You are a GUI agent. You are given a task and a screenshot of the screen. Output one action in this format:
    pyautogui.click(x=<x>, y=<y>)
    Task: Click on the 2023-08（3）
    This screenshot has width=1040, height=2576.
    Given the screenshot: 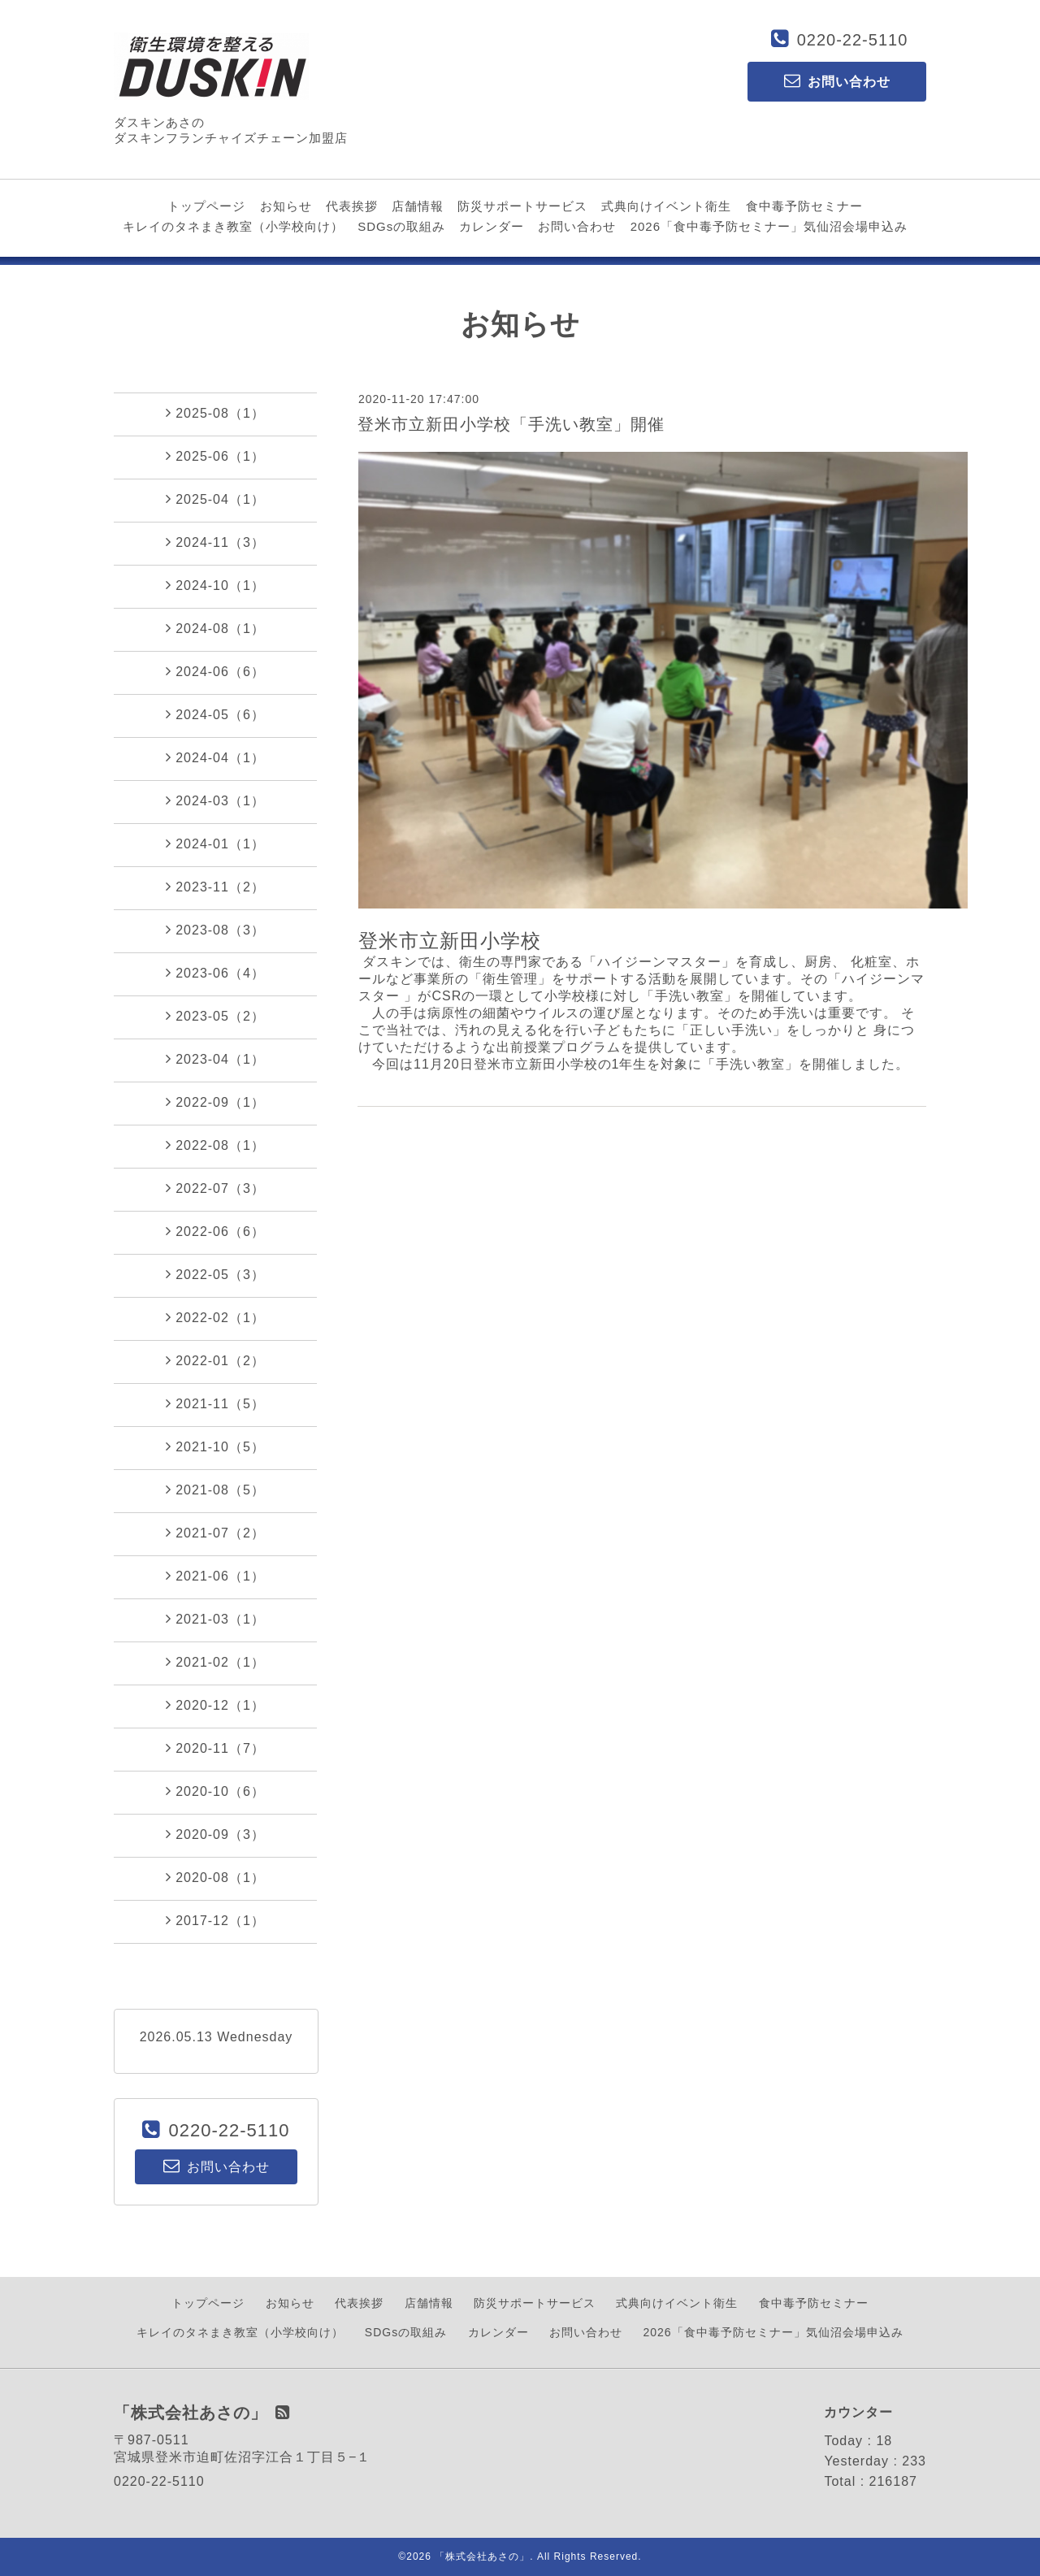 What is the action you would take?
    pyautogui.click(x=215, y=929)
    